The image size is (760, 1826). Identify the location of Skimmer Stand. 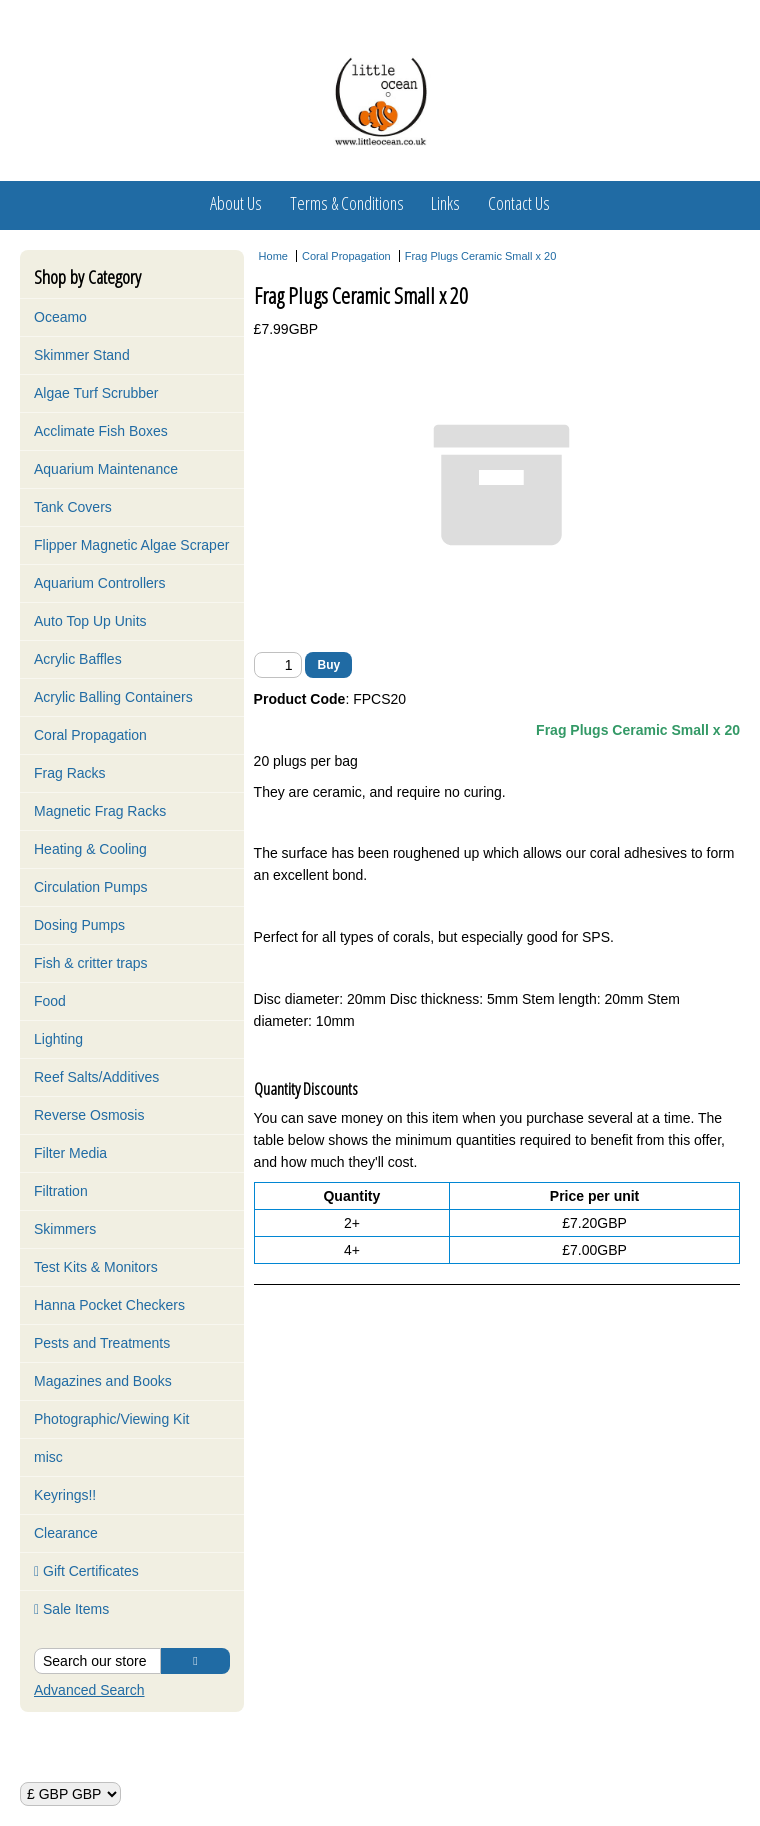
(82, 355).